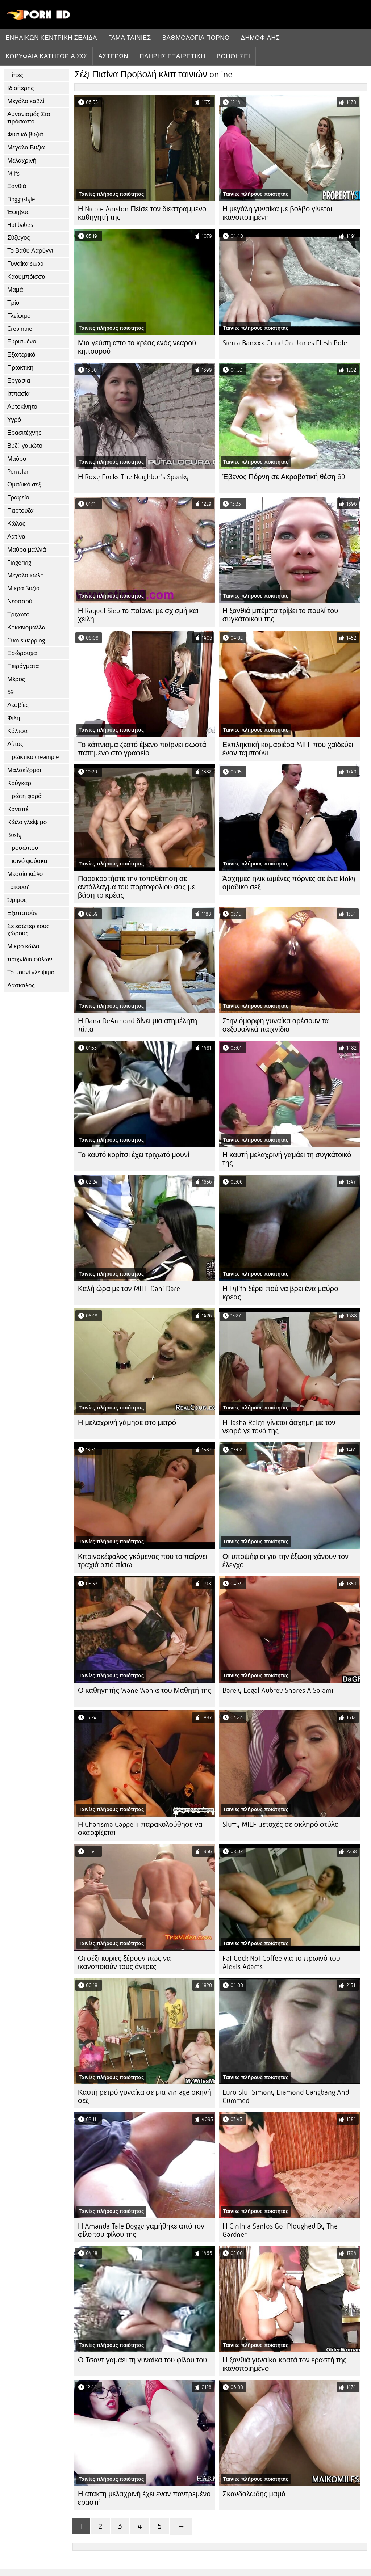  What do you see at coordinates (281, 1962) in the screenshot?
I see `Fat Cock Not Coffee για το πρωινό του Alexis Adams` at bounding box center [281, 1962].